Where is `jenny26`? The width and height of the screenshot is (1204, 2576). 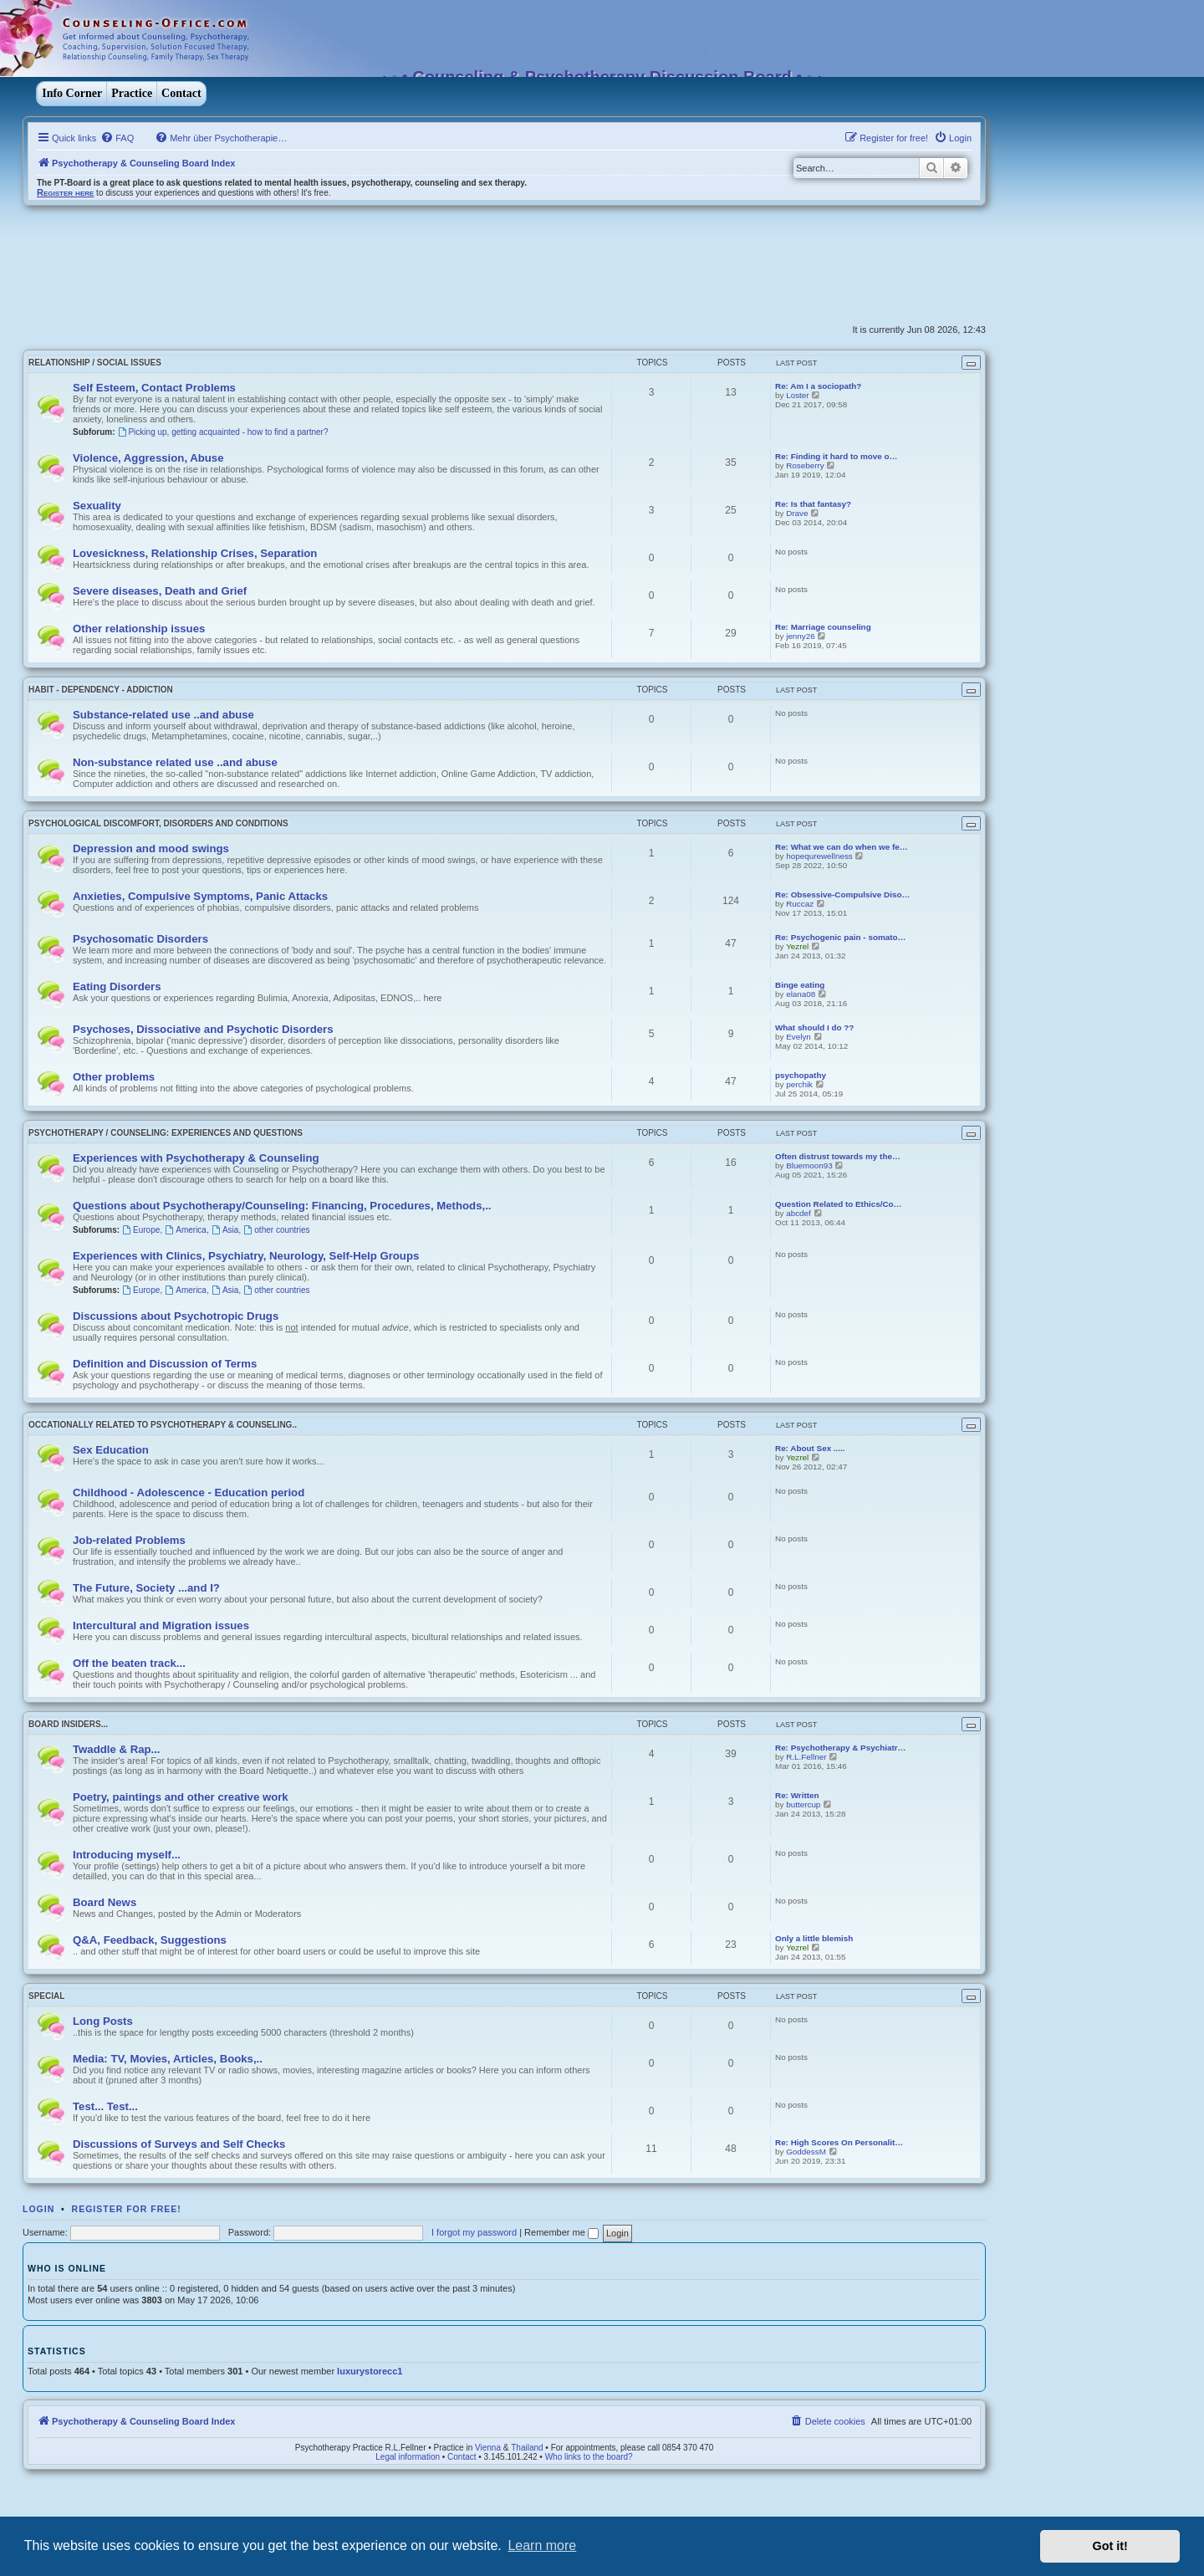
jenny26 is located at coordinates (800, 636).